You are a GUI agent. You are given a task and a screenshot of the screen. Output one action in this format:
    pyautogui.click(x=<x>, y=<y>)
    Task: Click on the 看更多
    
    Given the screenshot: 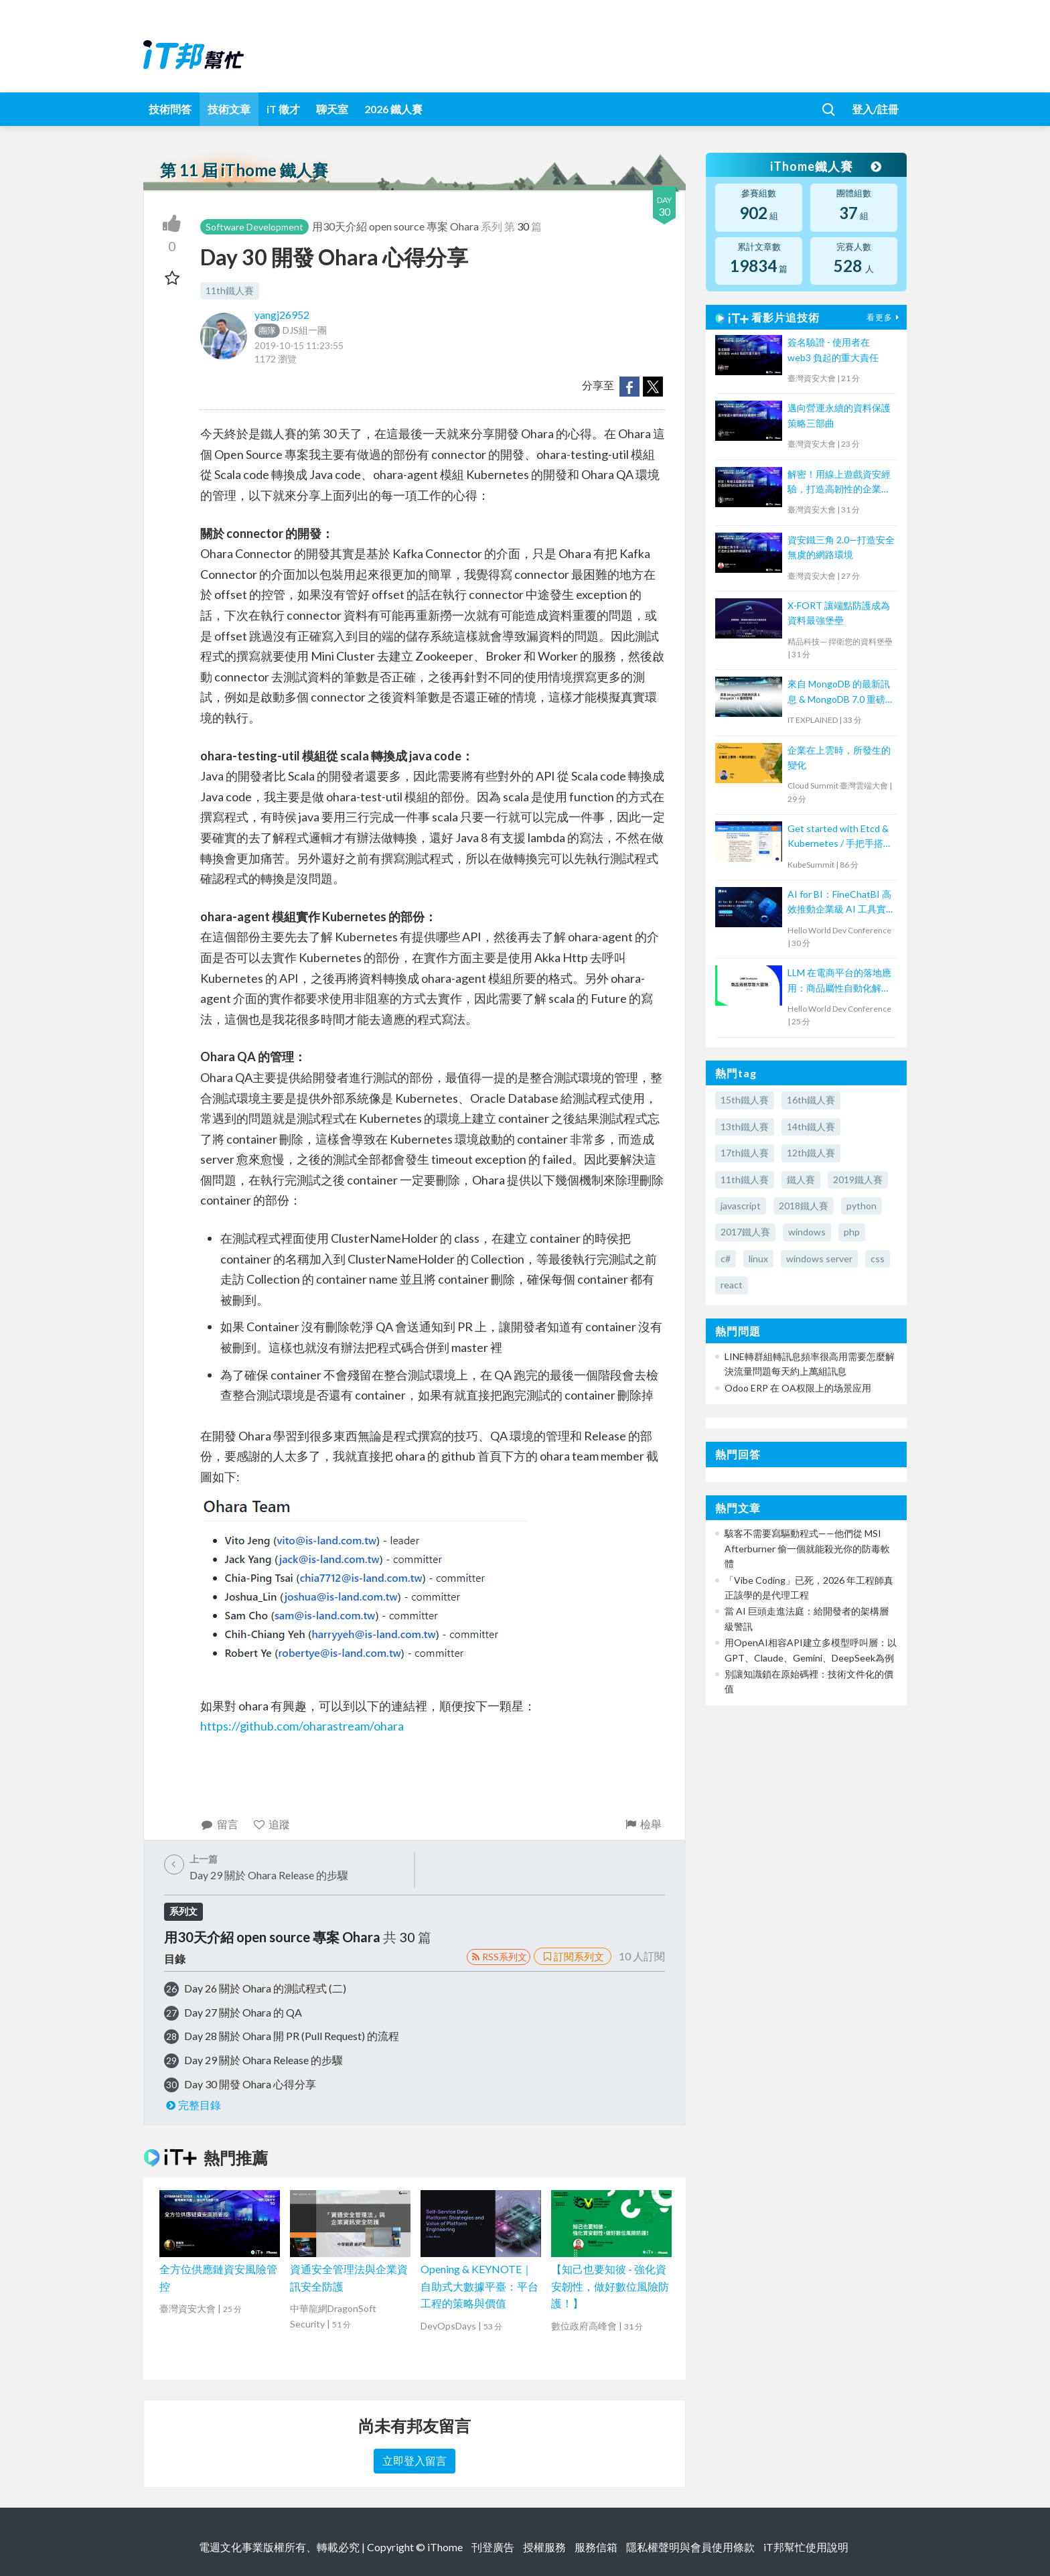 What is the action you would take?
    pyautogui.click(x=885, y=317)
    